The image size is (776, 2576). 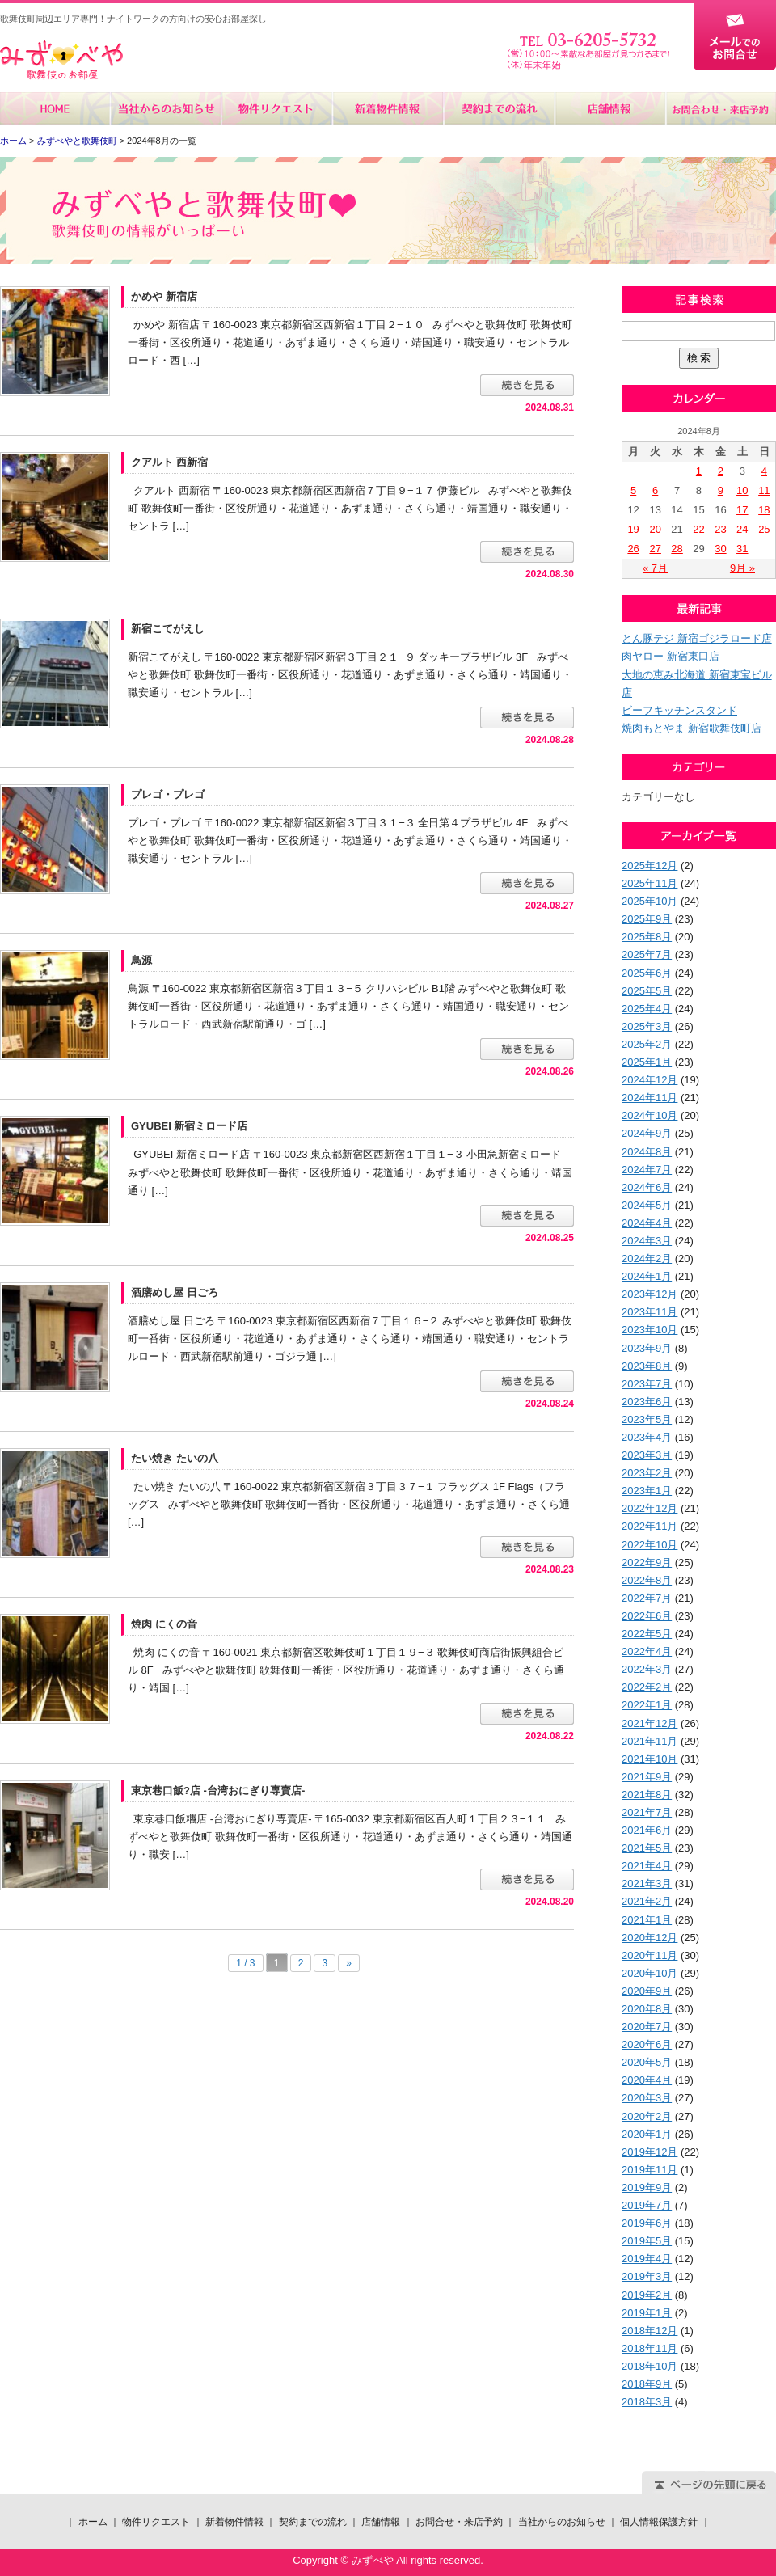 I want to click on 個人情報保護方針, so click(x=659, y=2521).